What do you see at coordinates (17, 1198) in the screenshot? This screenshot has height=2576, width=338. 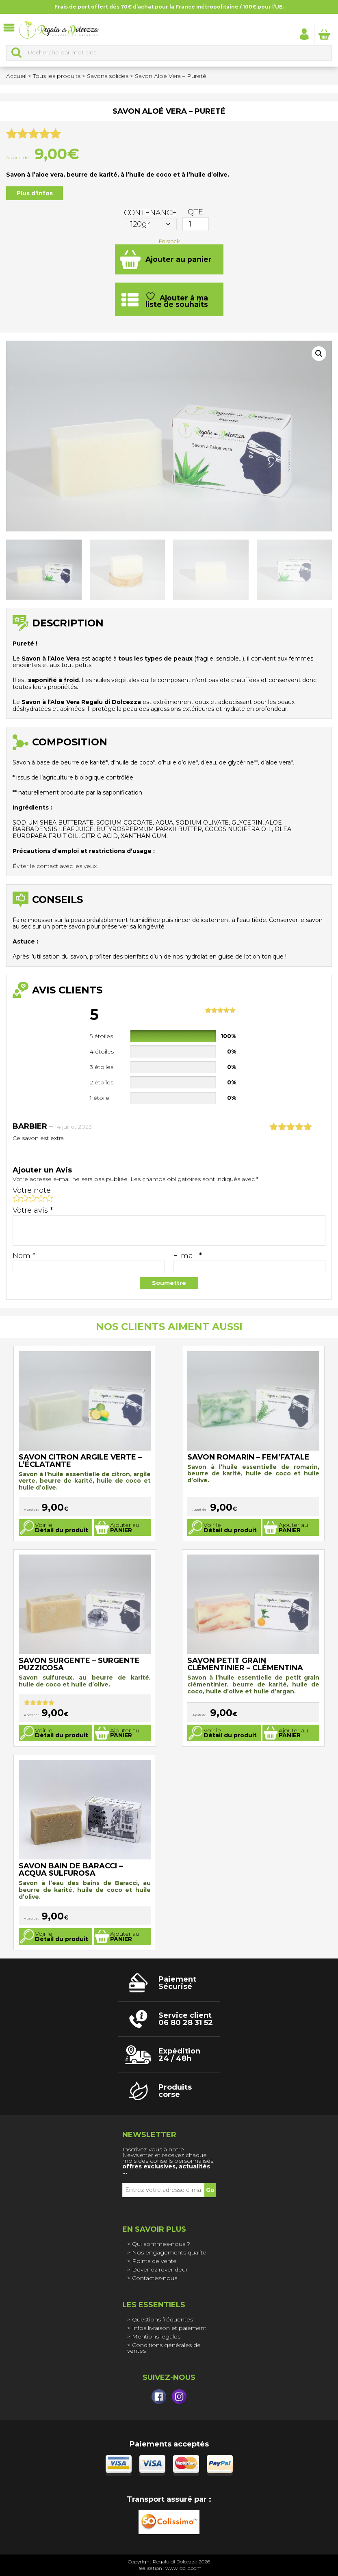 I see `1 étoile sur 5 [radio]` at bounding box center [17, 1198].